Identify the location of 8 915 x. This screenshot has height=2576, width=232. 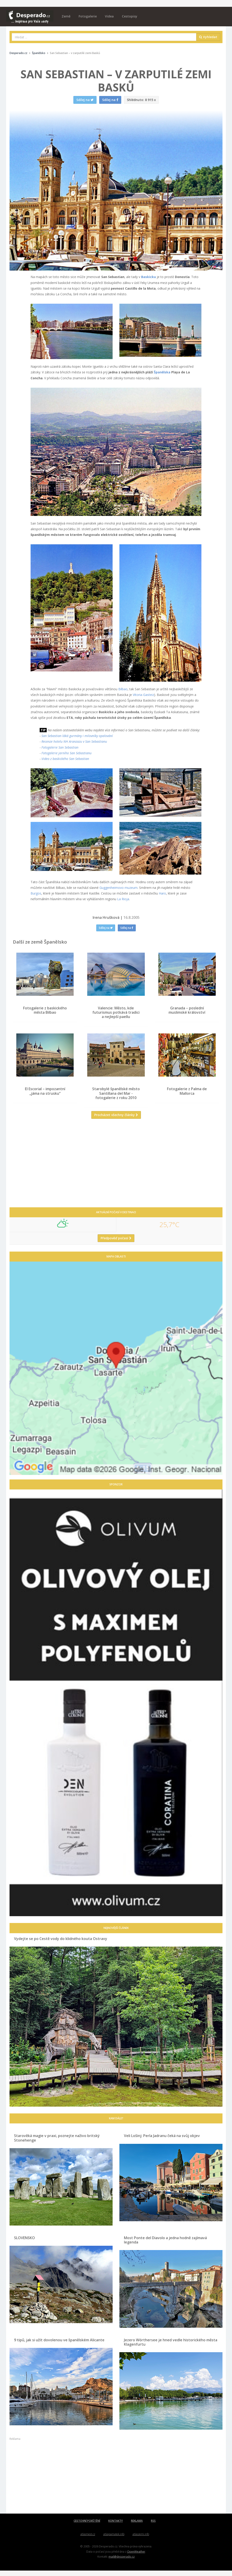
(141, 100).